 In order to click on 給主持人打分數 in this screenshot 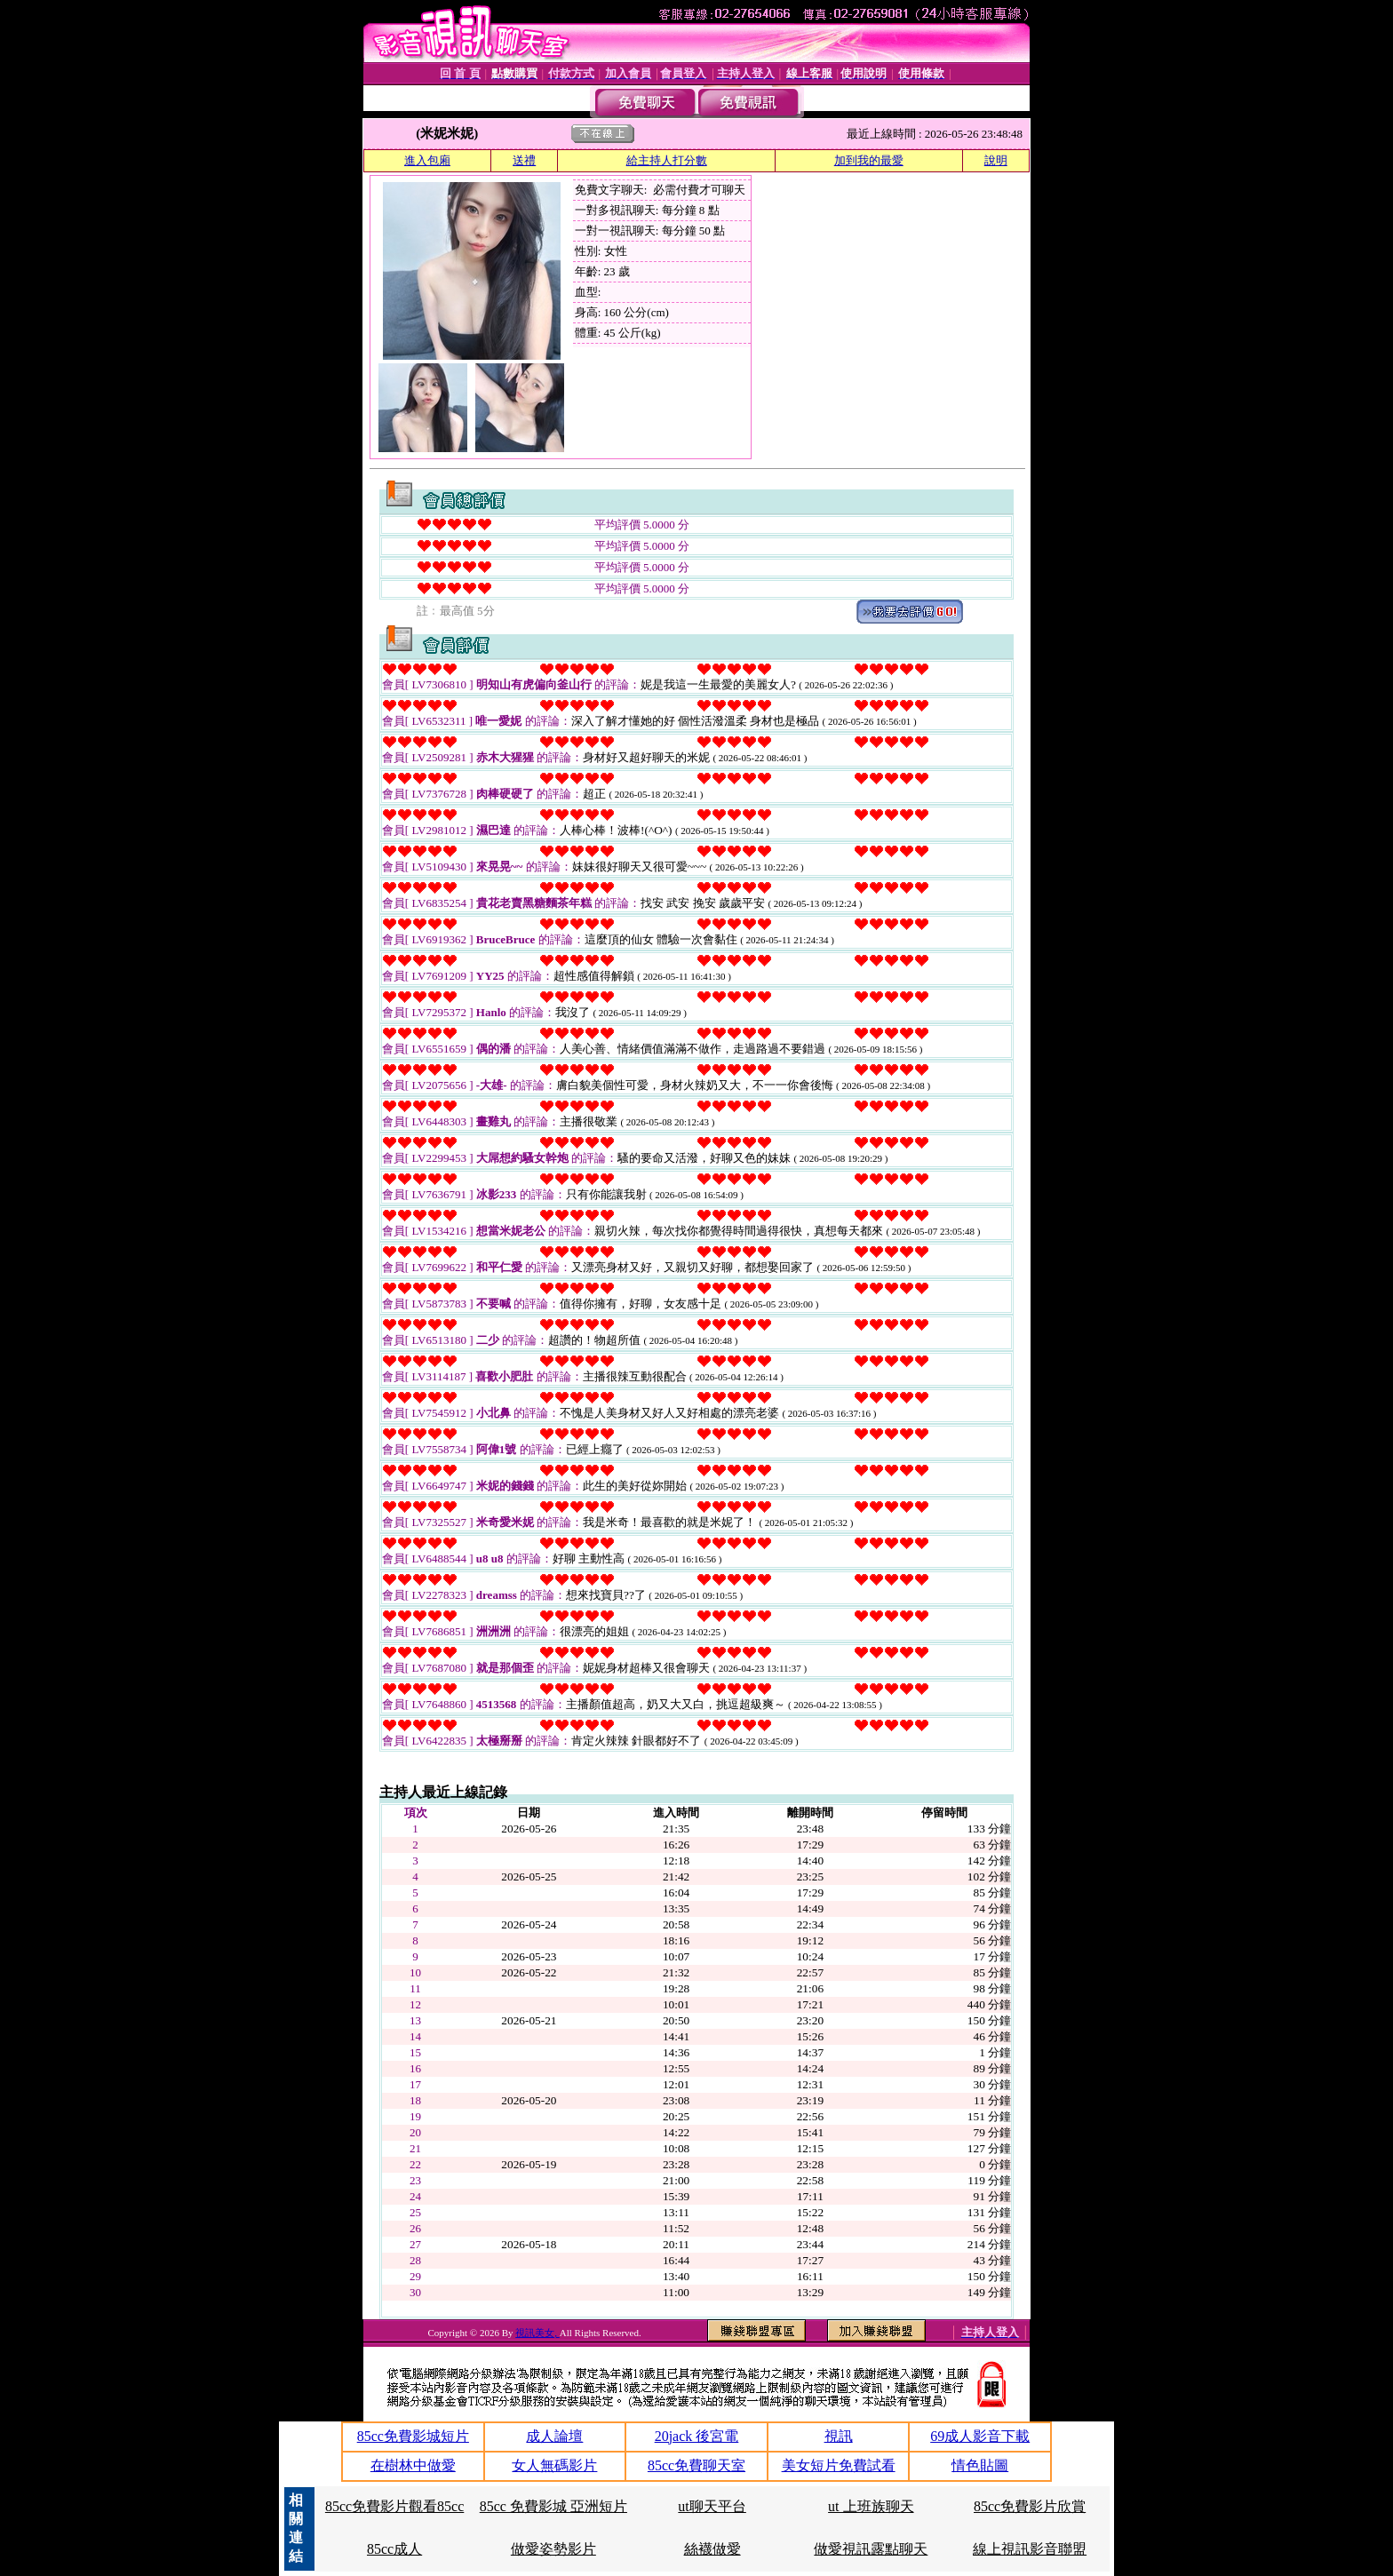, I will do `click(666, 160)`.